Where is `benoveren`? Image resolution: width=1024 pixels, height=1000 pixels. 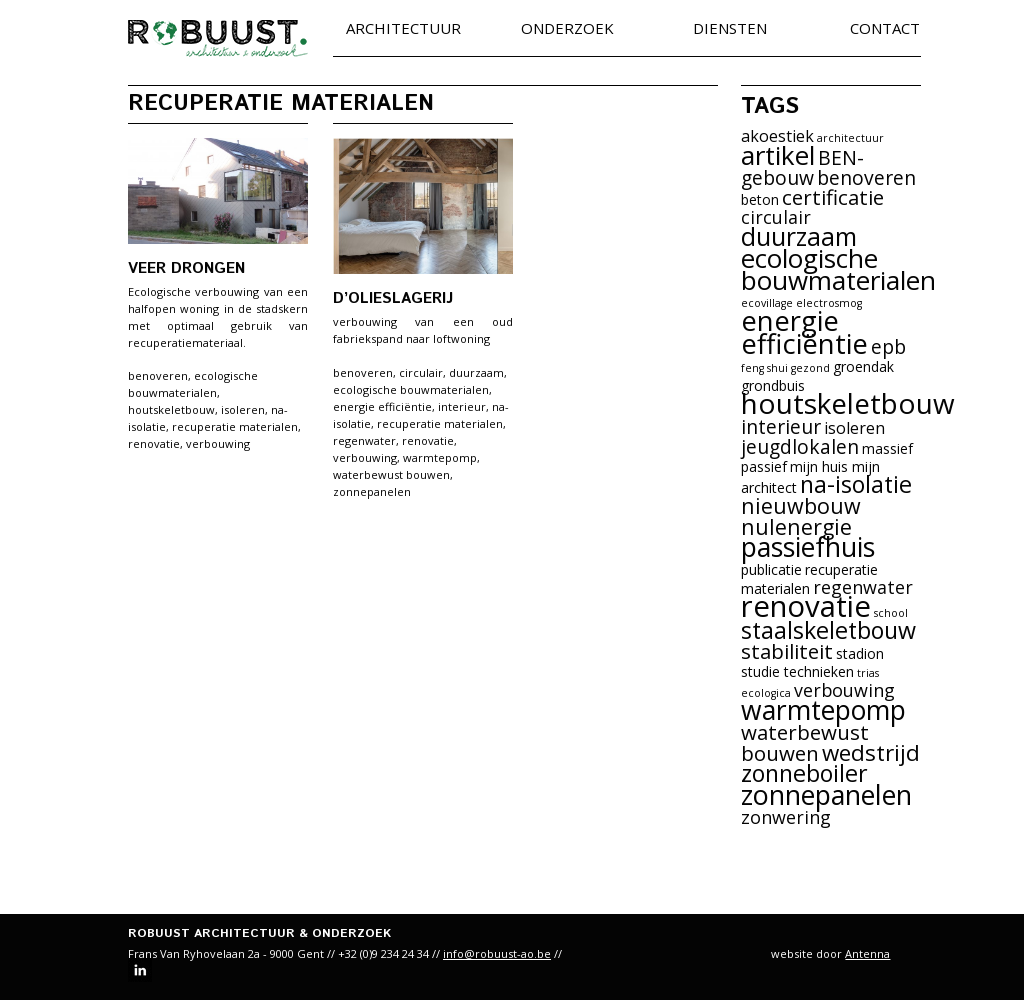 benoveren is located at coordinates (158, 375).